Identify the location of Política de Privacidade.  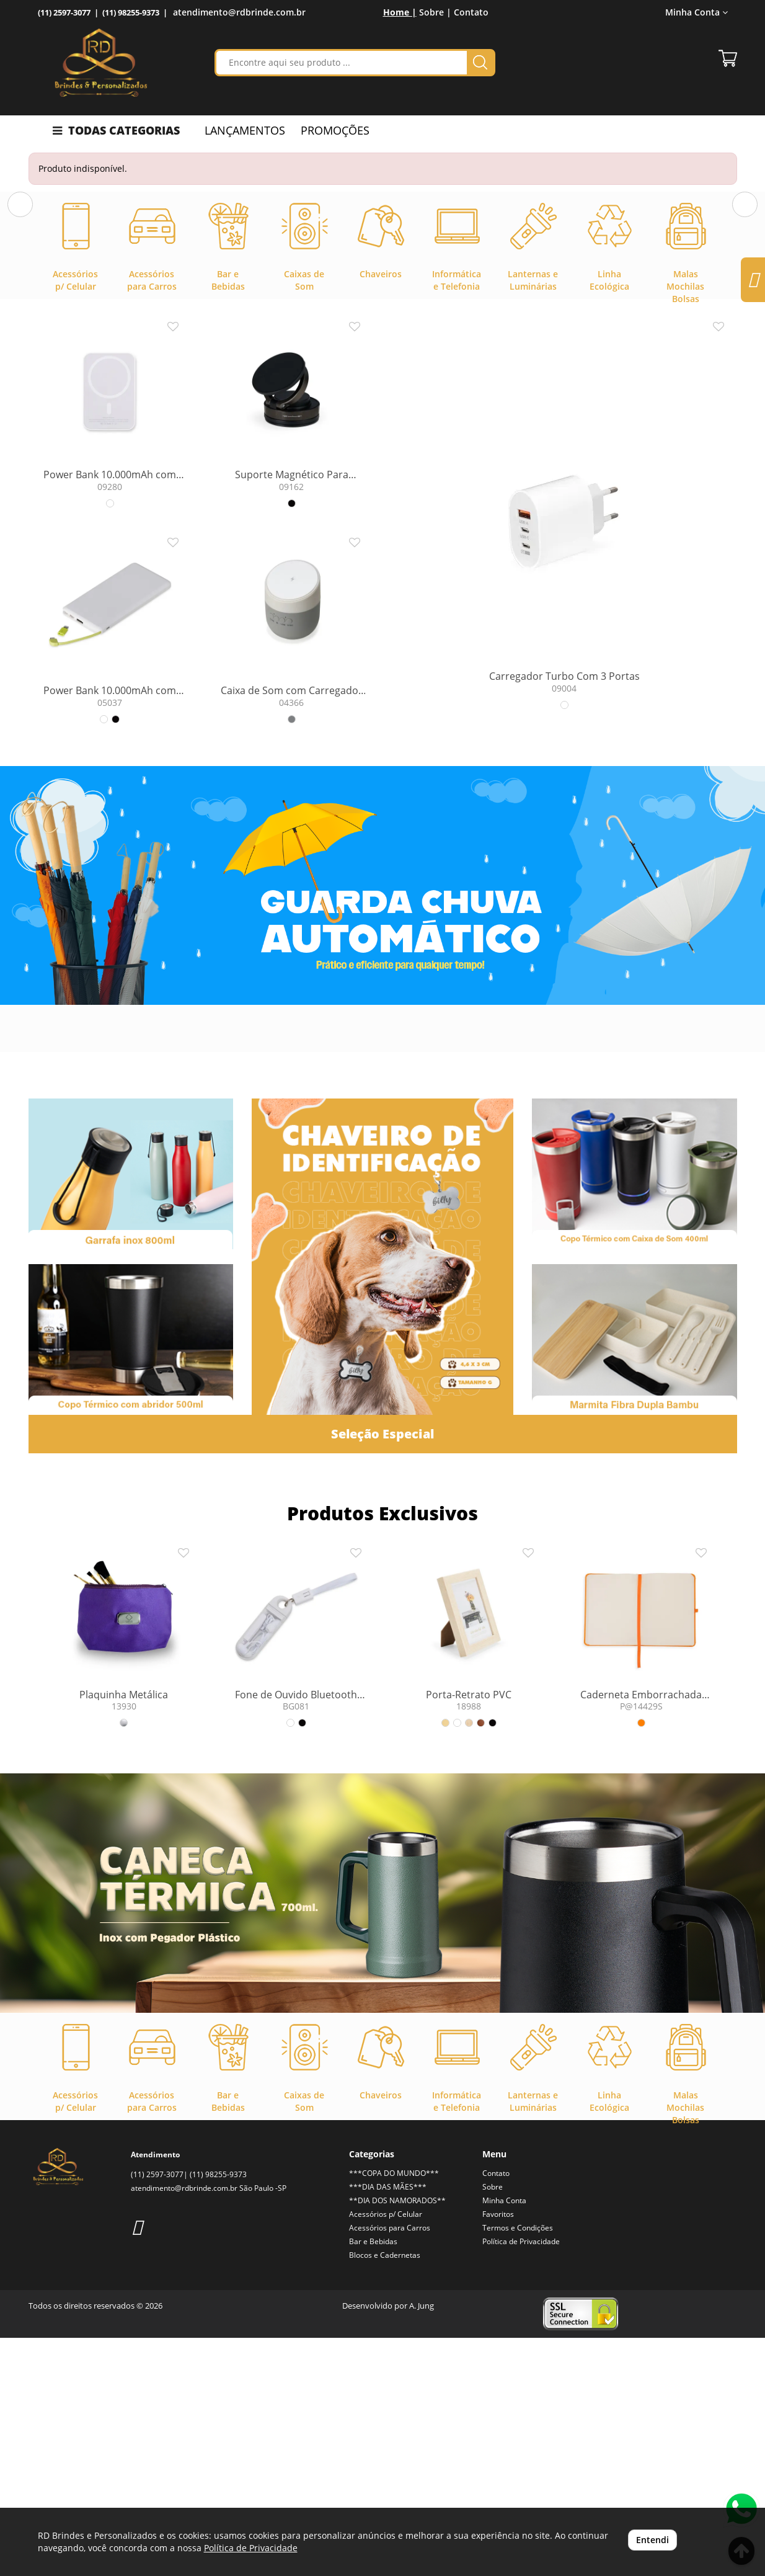
(521, 2479).